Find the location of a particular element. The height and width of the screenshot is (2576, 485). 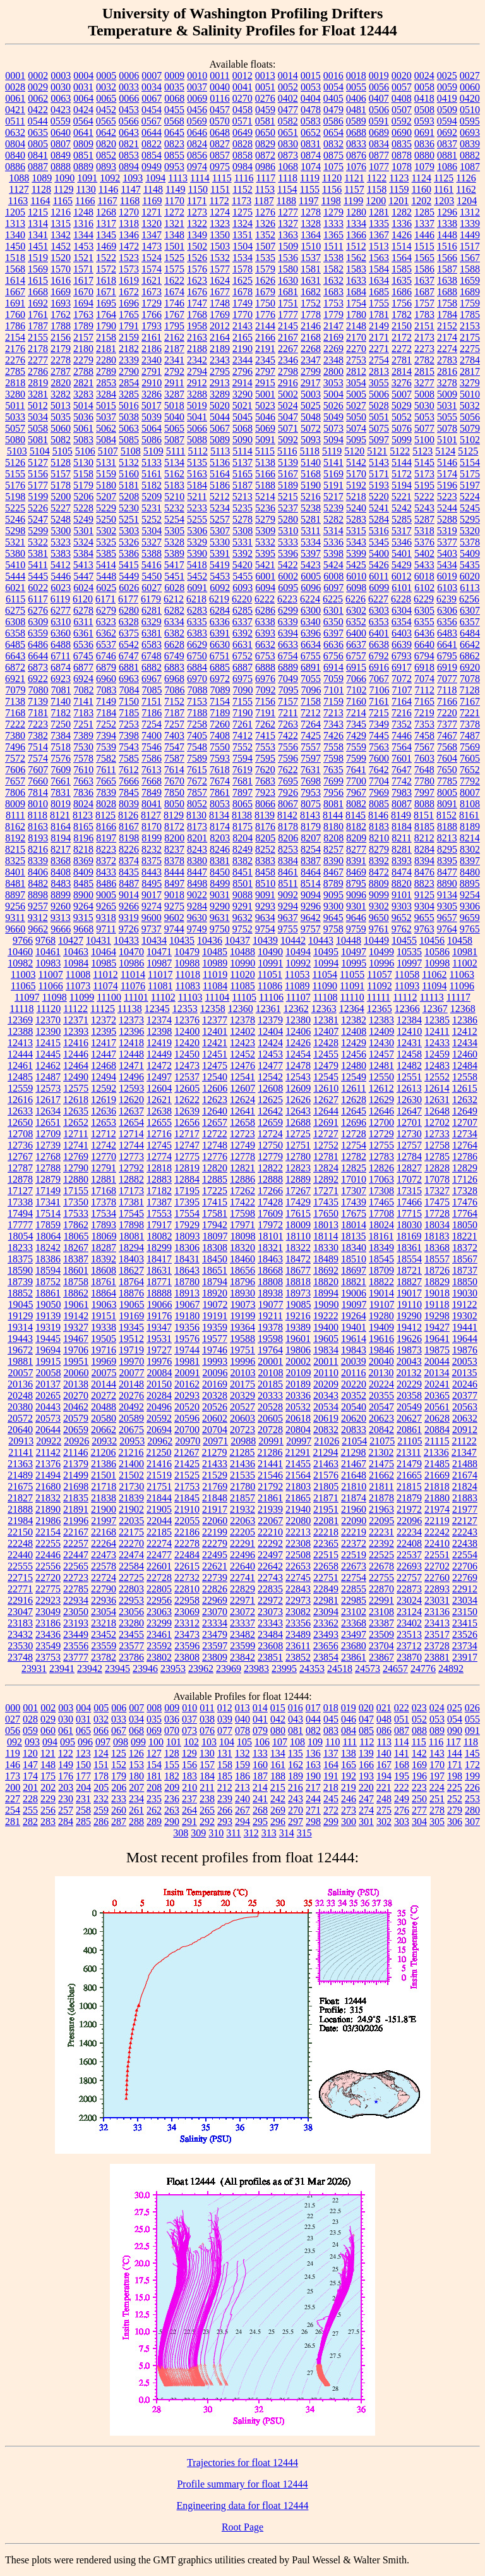

0640 is located at coordinates (61, 132).